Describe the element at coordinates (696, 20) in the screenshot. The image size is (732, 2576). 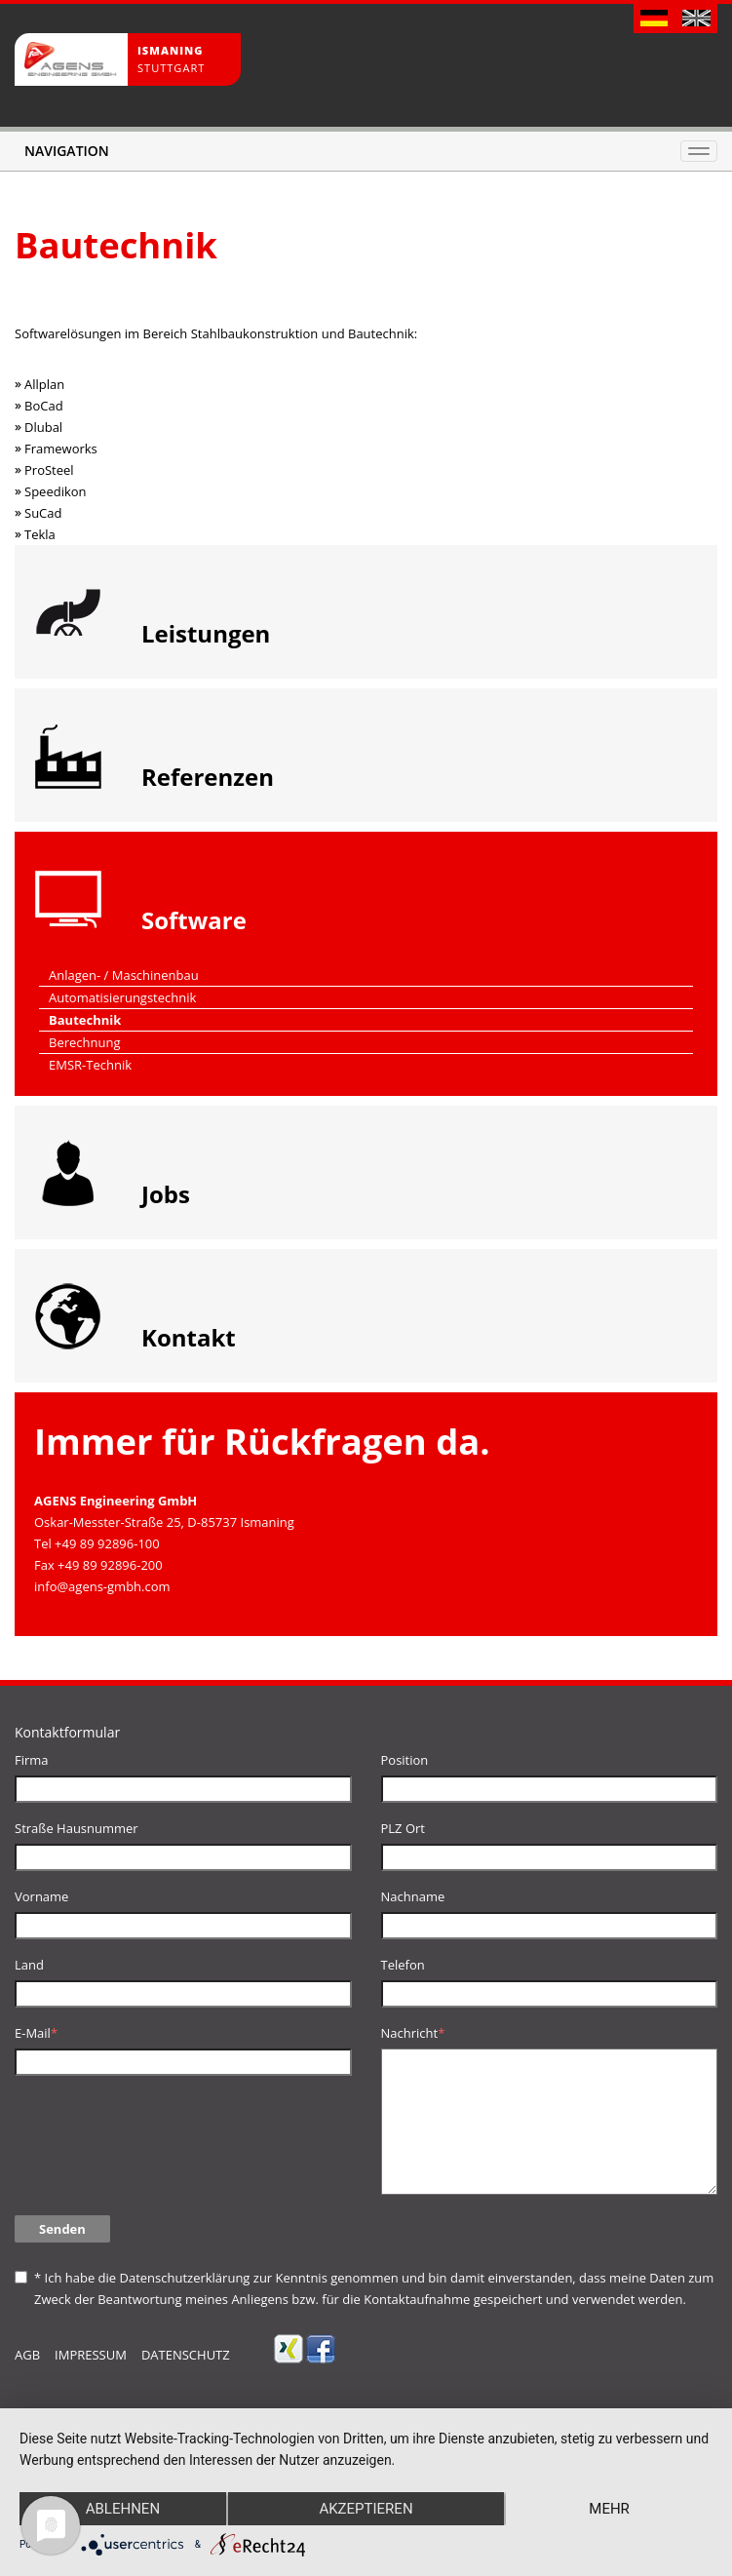
I see `English` at that location.